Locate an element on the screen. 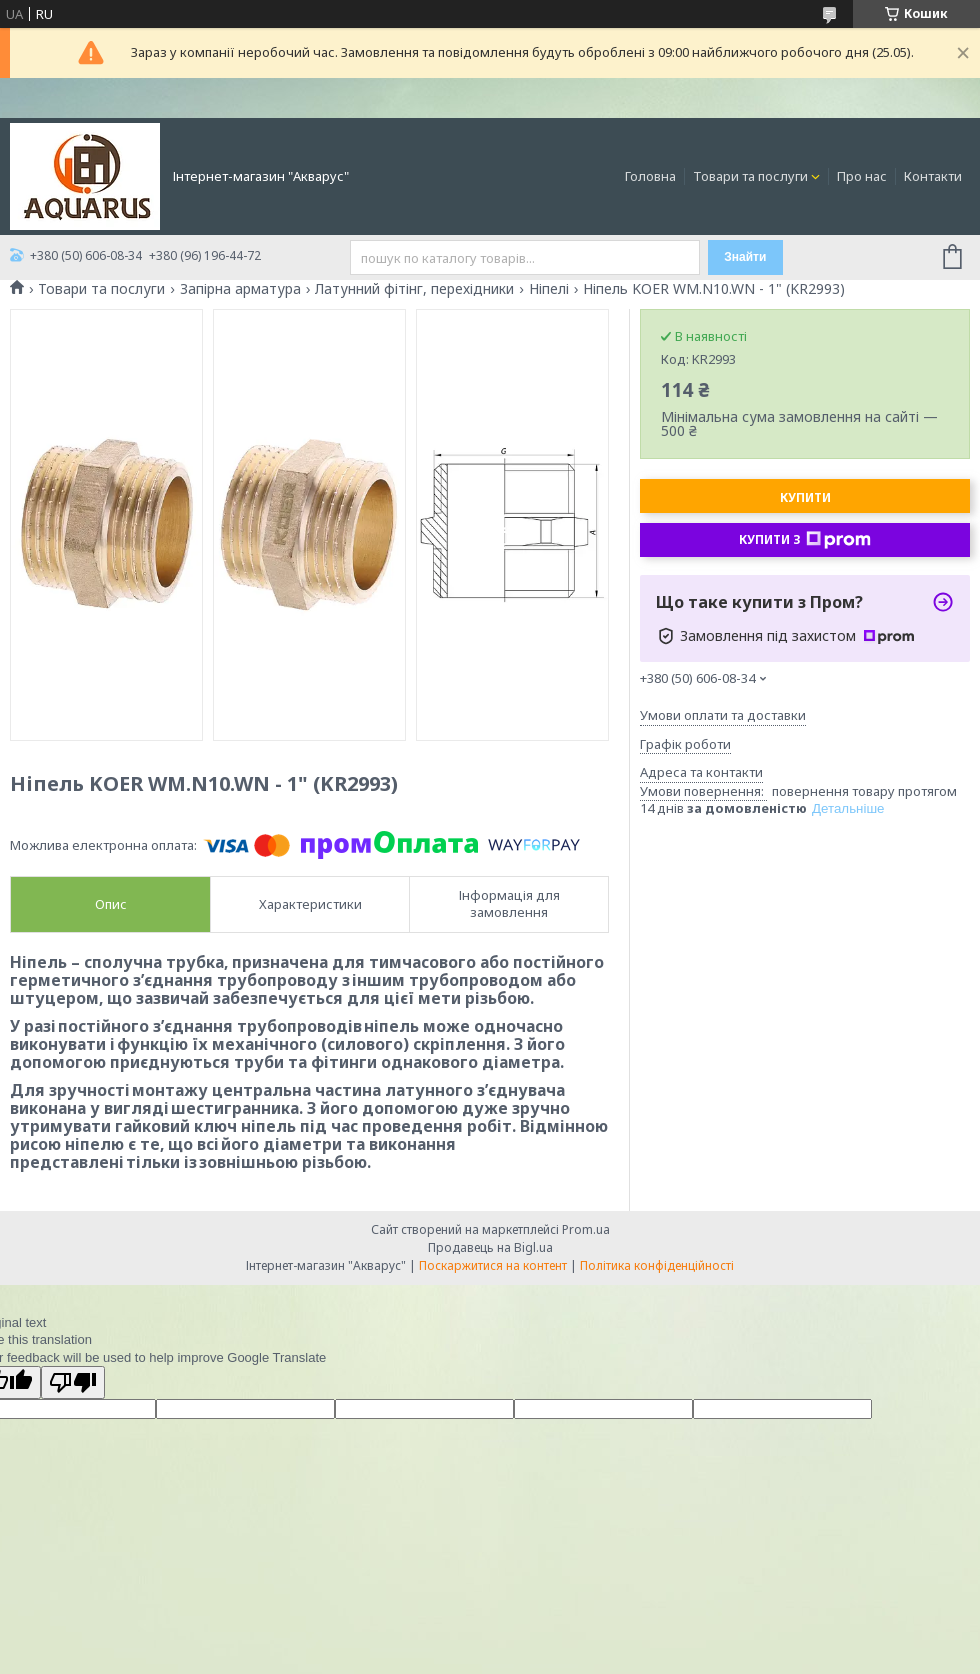 This screenshot has height=1674, width=980. Купити з is located at coordinates (805, 540).